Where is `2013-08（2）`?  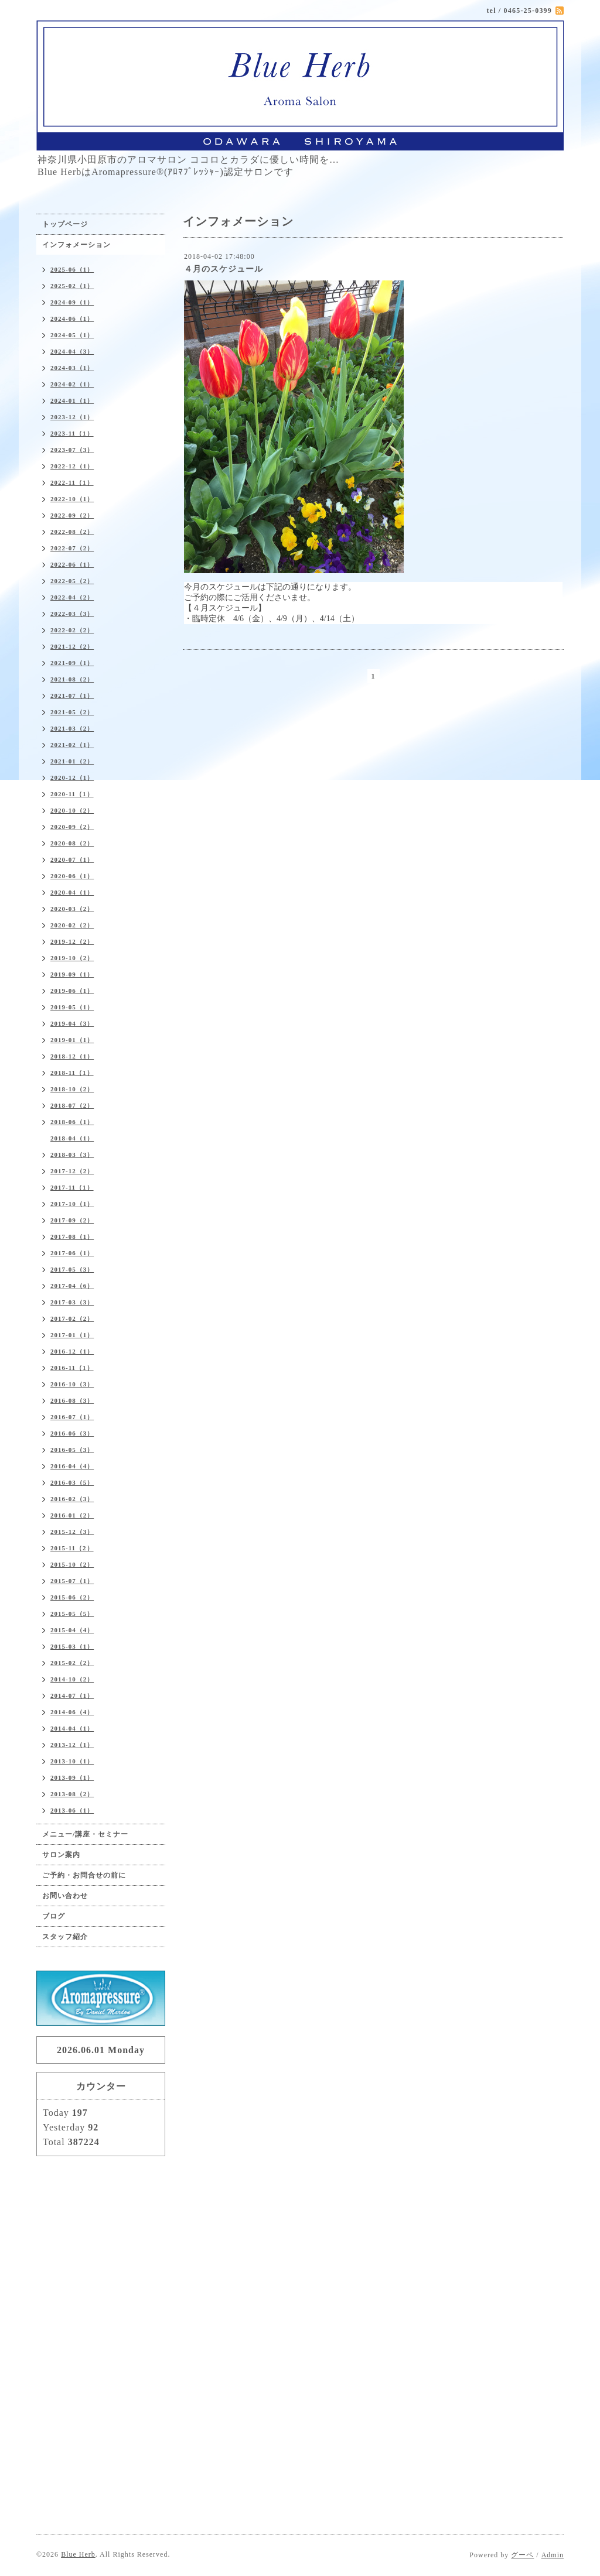 2013-08（2） is located at coordinates (72, 1793).